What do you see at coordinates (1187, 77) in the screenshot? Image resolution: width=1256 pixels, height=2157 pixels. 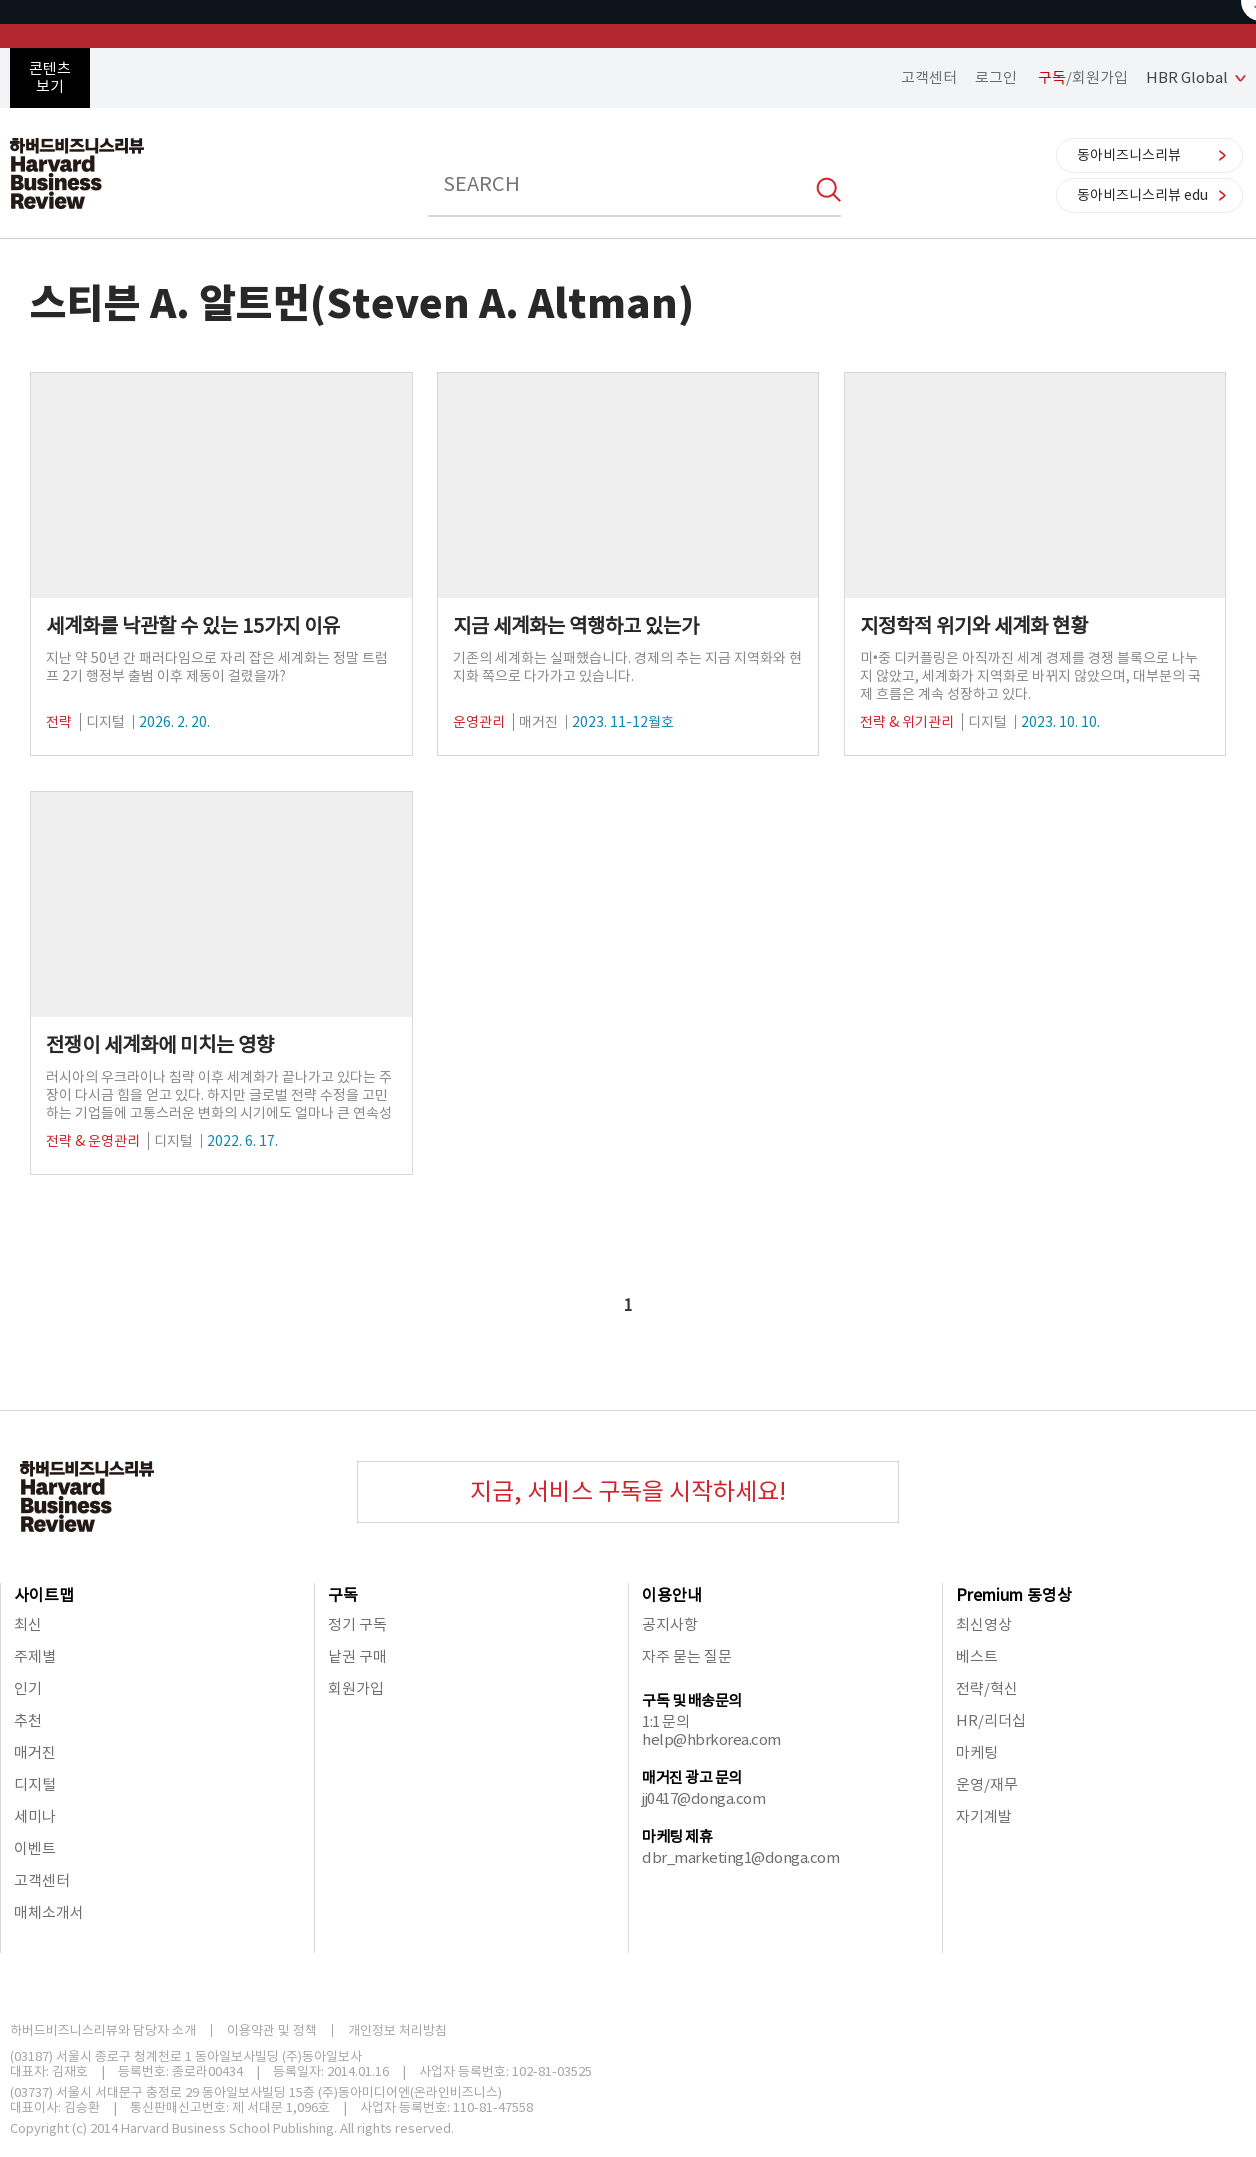 I see `HBR Global` at bounding box center [1187, 77].